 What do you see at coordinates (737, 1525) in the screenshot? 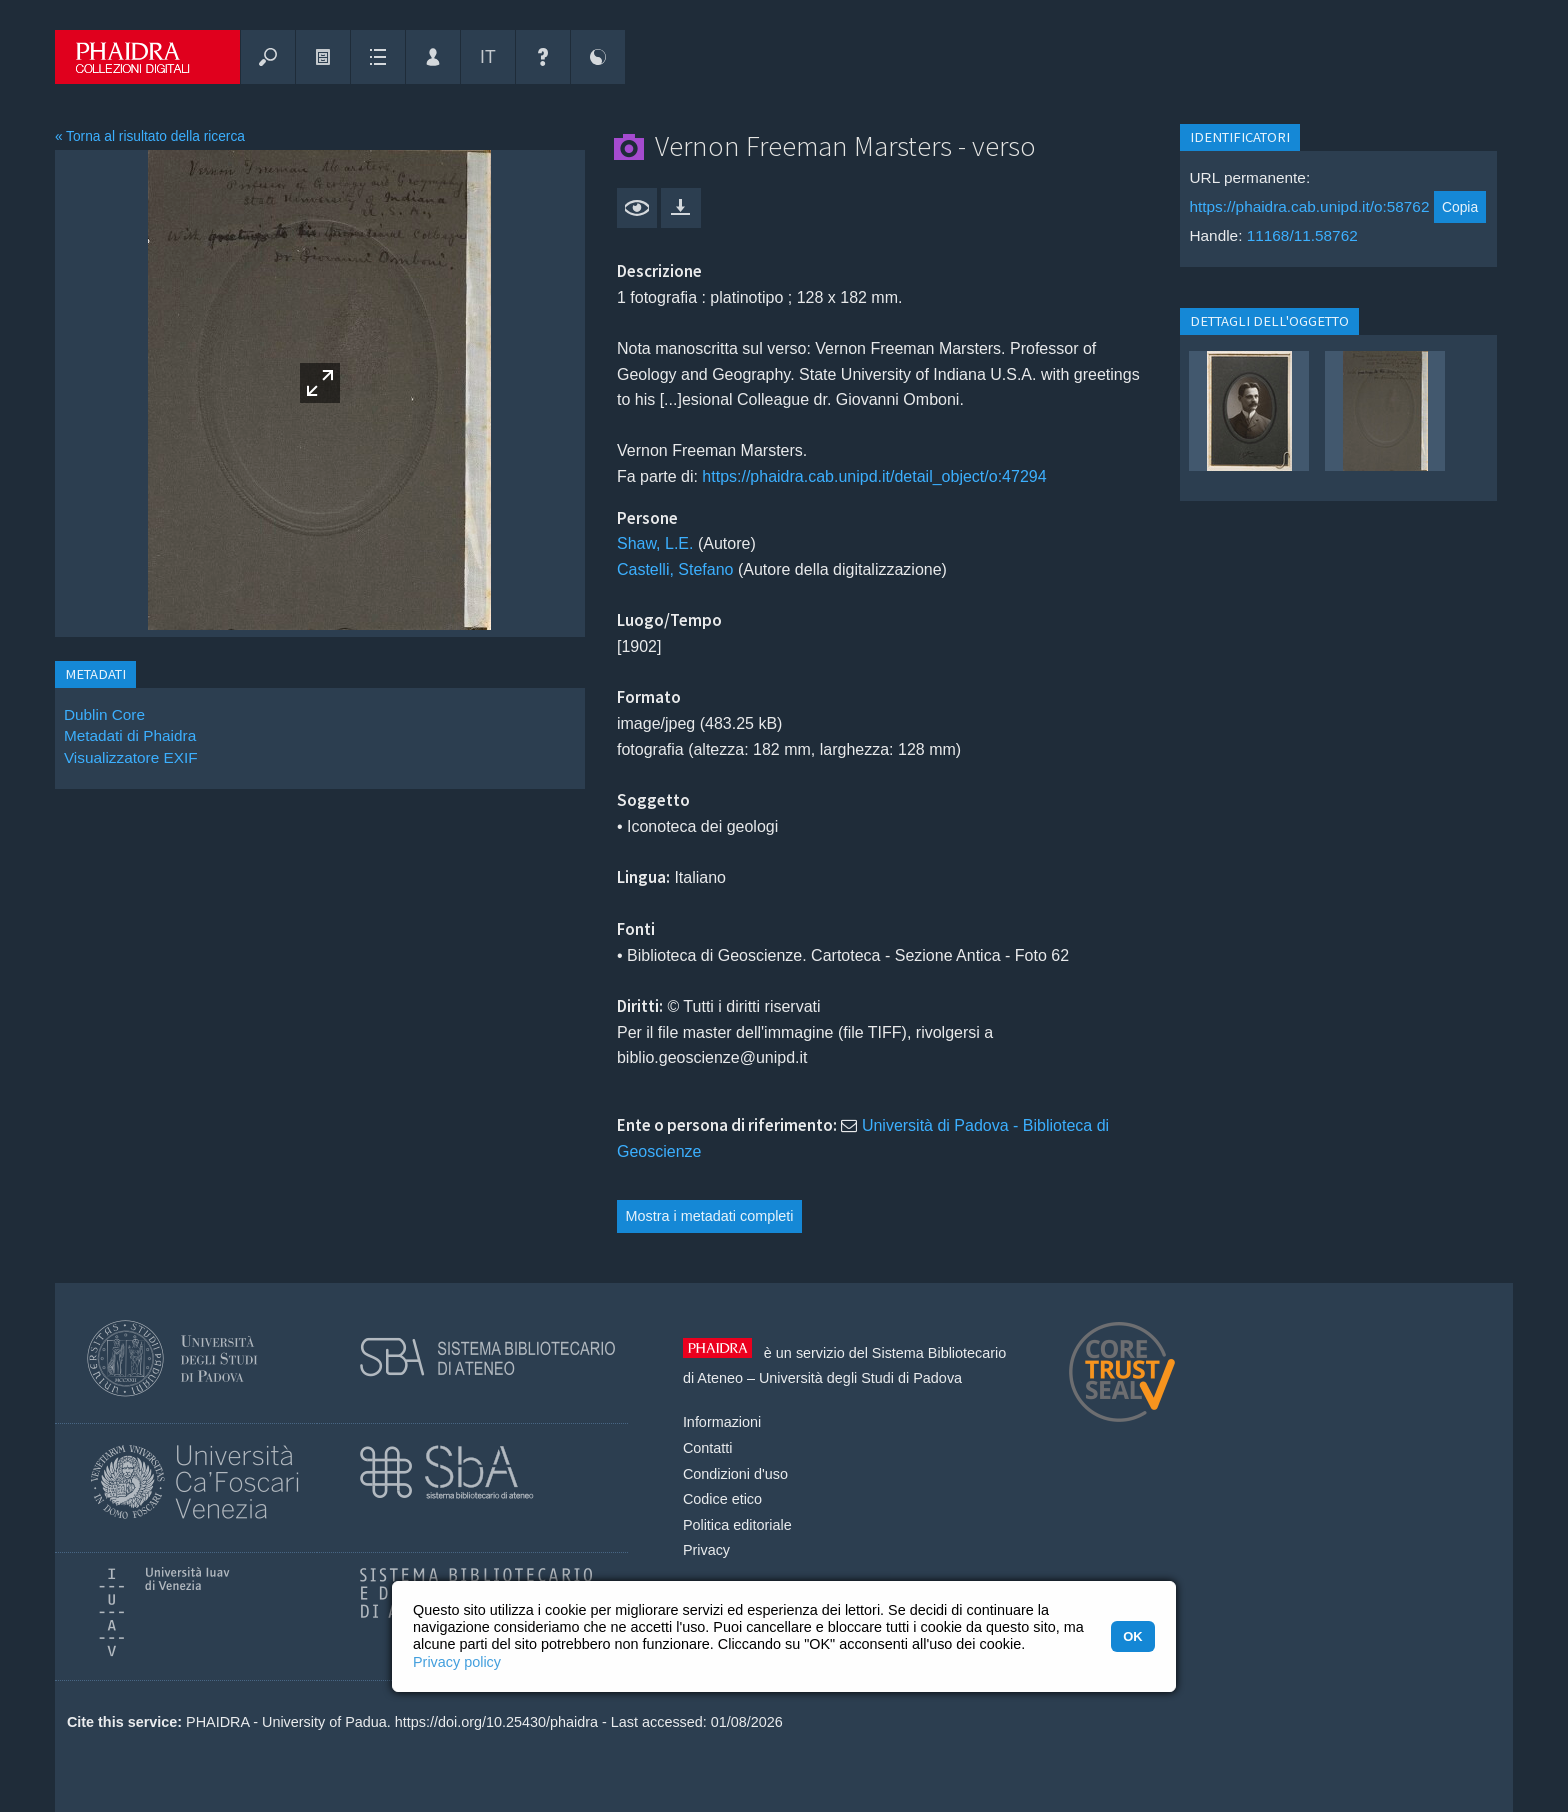
I see `Politica editoriale` at bounding box center [737, 1525].